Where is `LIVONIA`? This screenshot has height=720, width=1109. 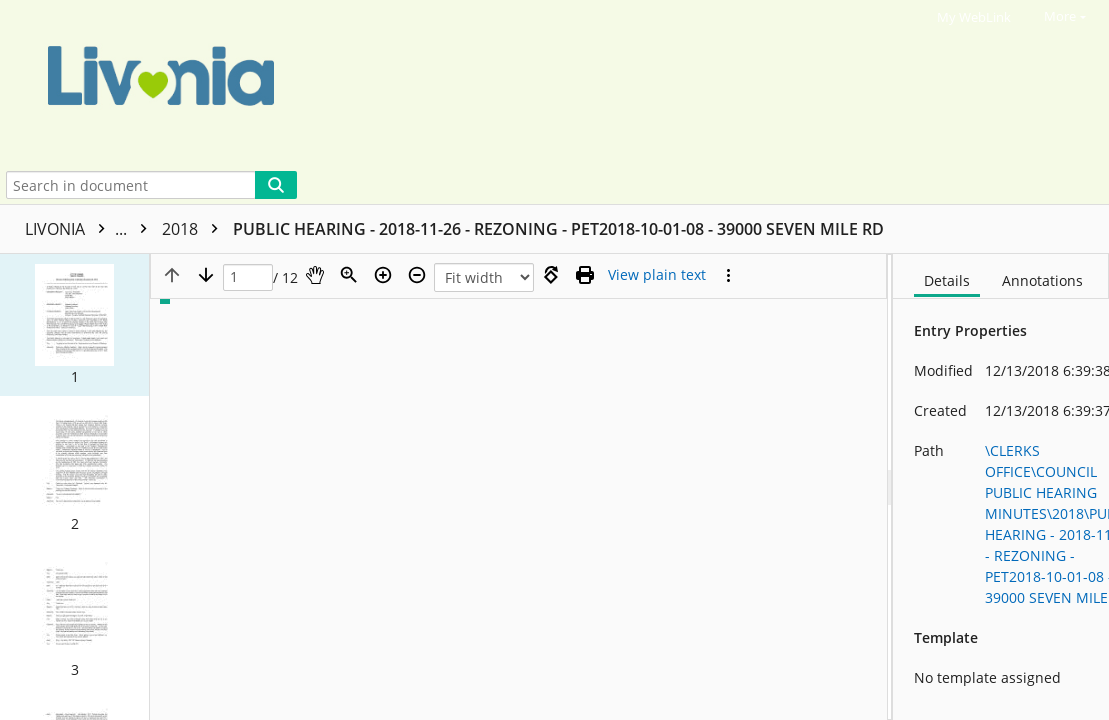 LIVONIA is located at coordinates (91, 229).